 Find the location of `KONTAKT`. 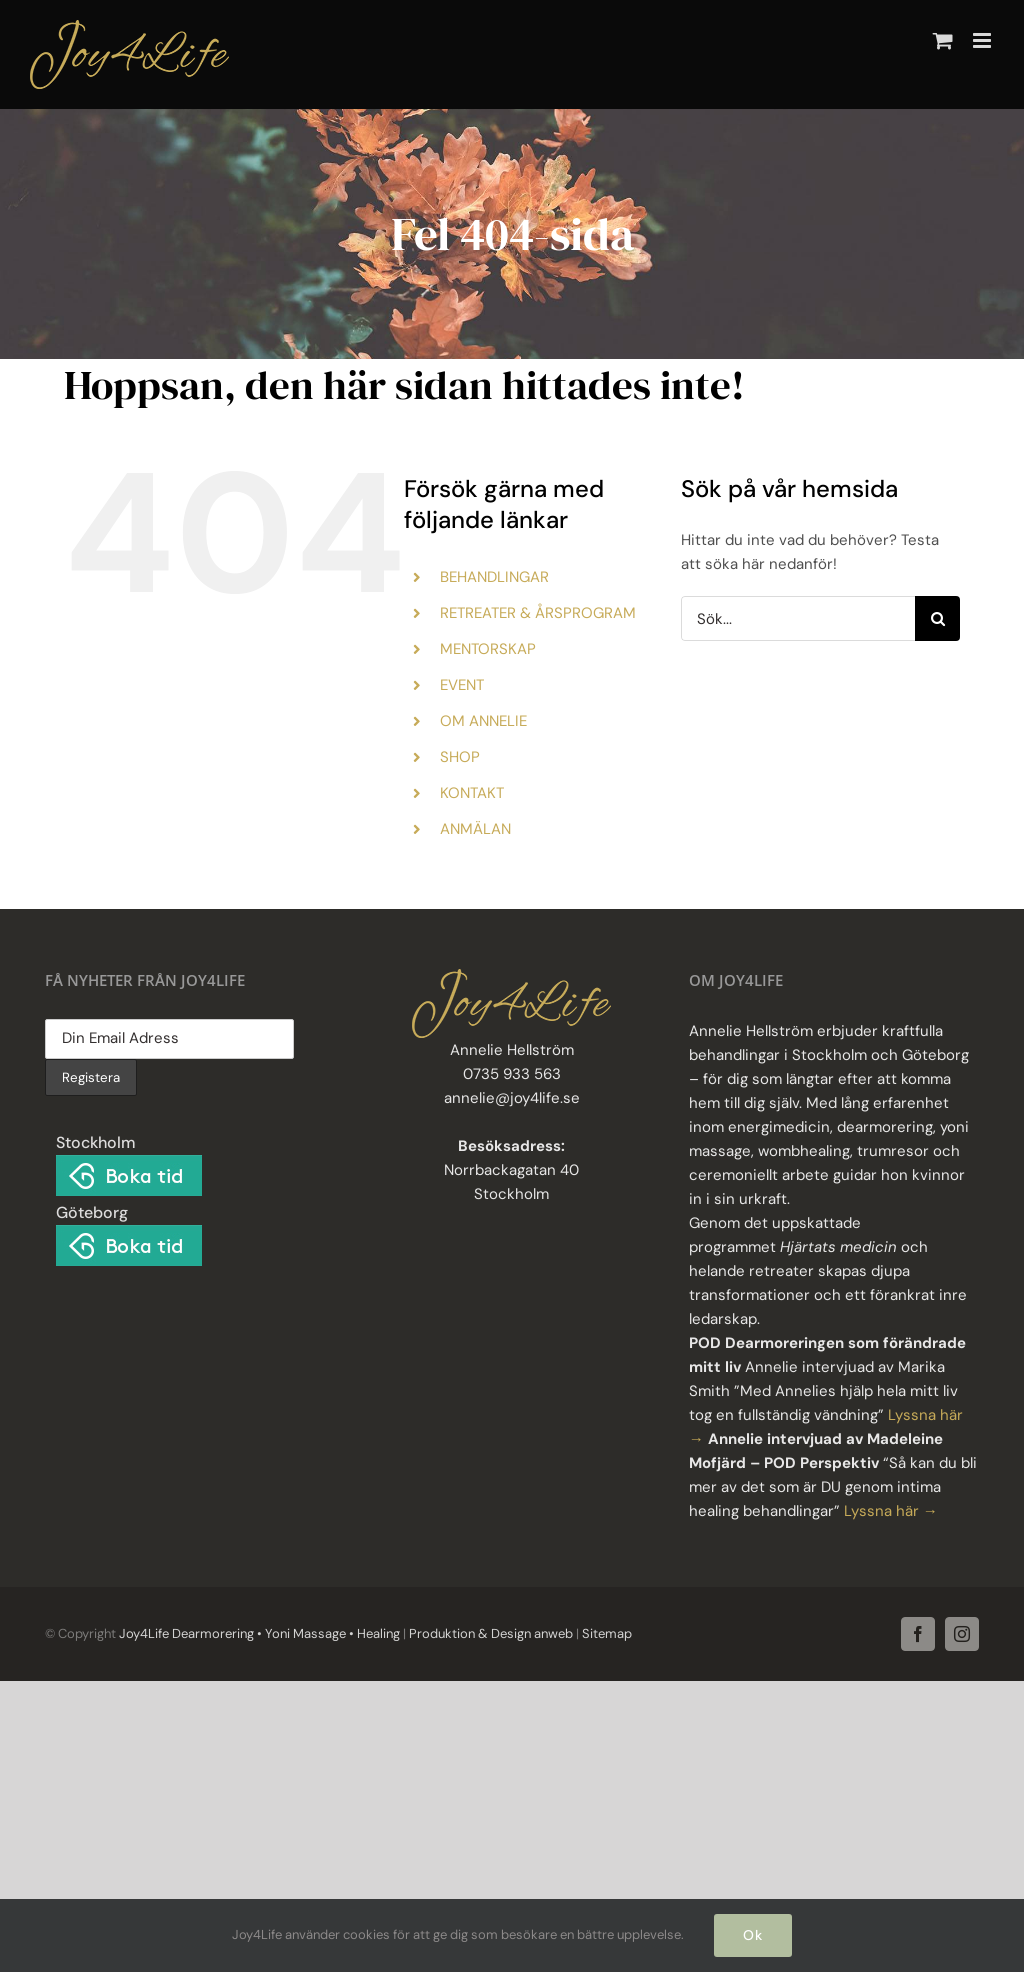

KONTAKT is located at coordinates (472, 793).